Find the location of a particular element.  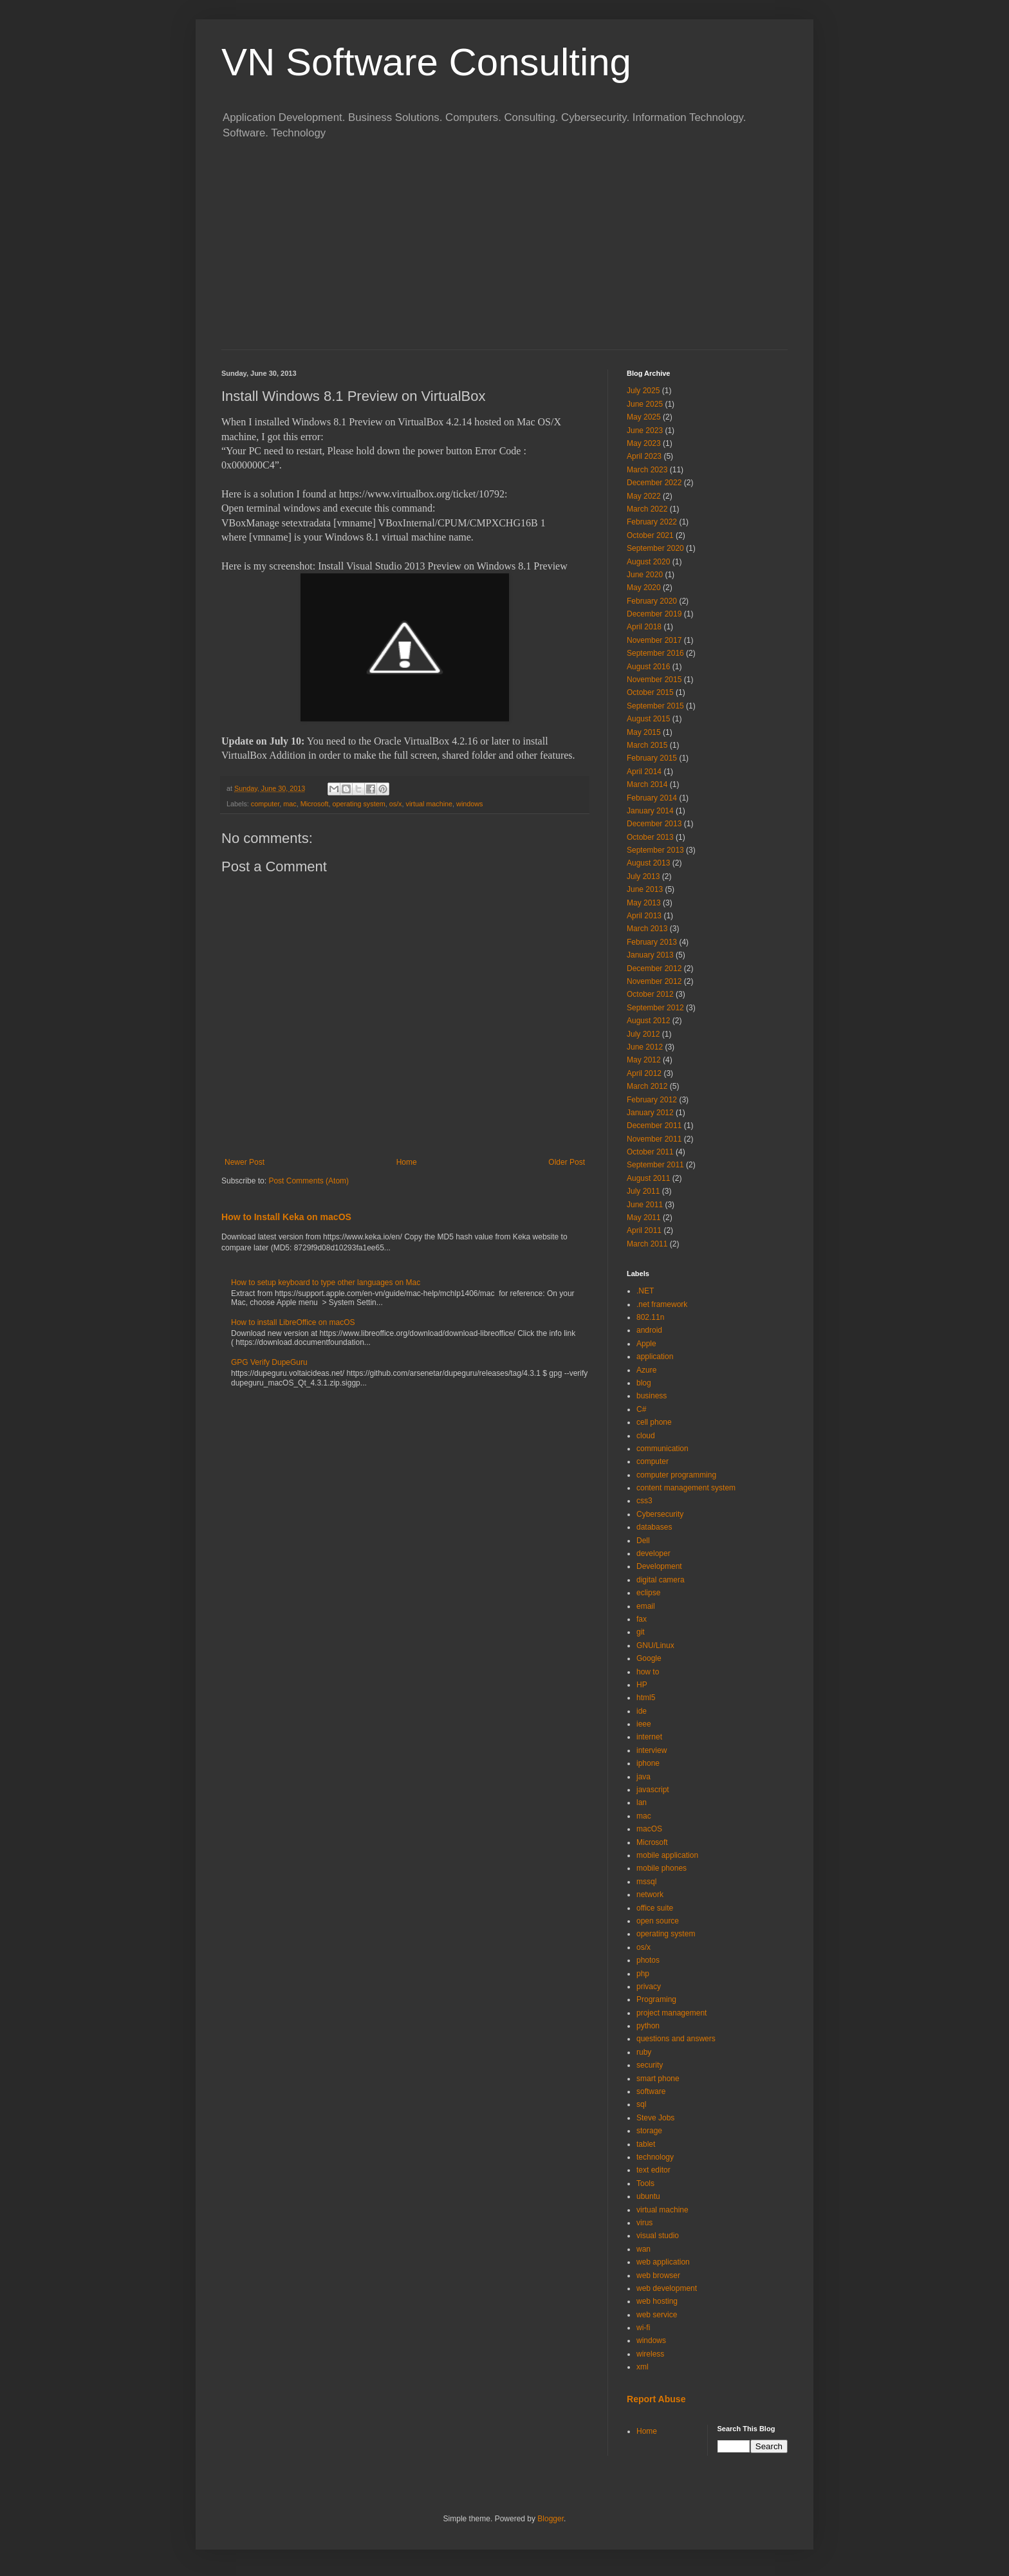

communication is located at coordinates (662, 1448).